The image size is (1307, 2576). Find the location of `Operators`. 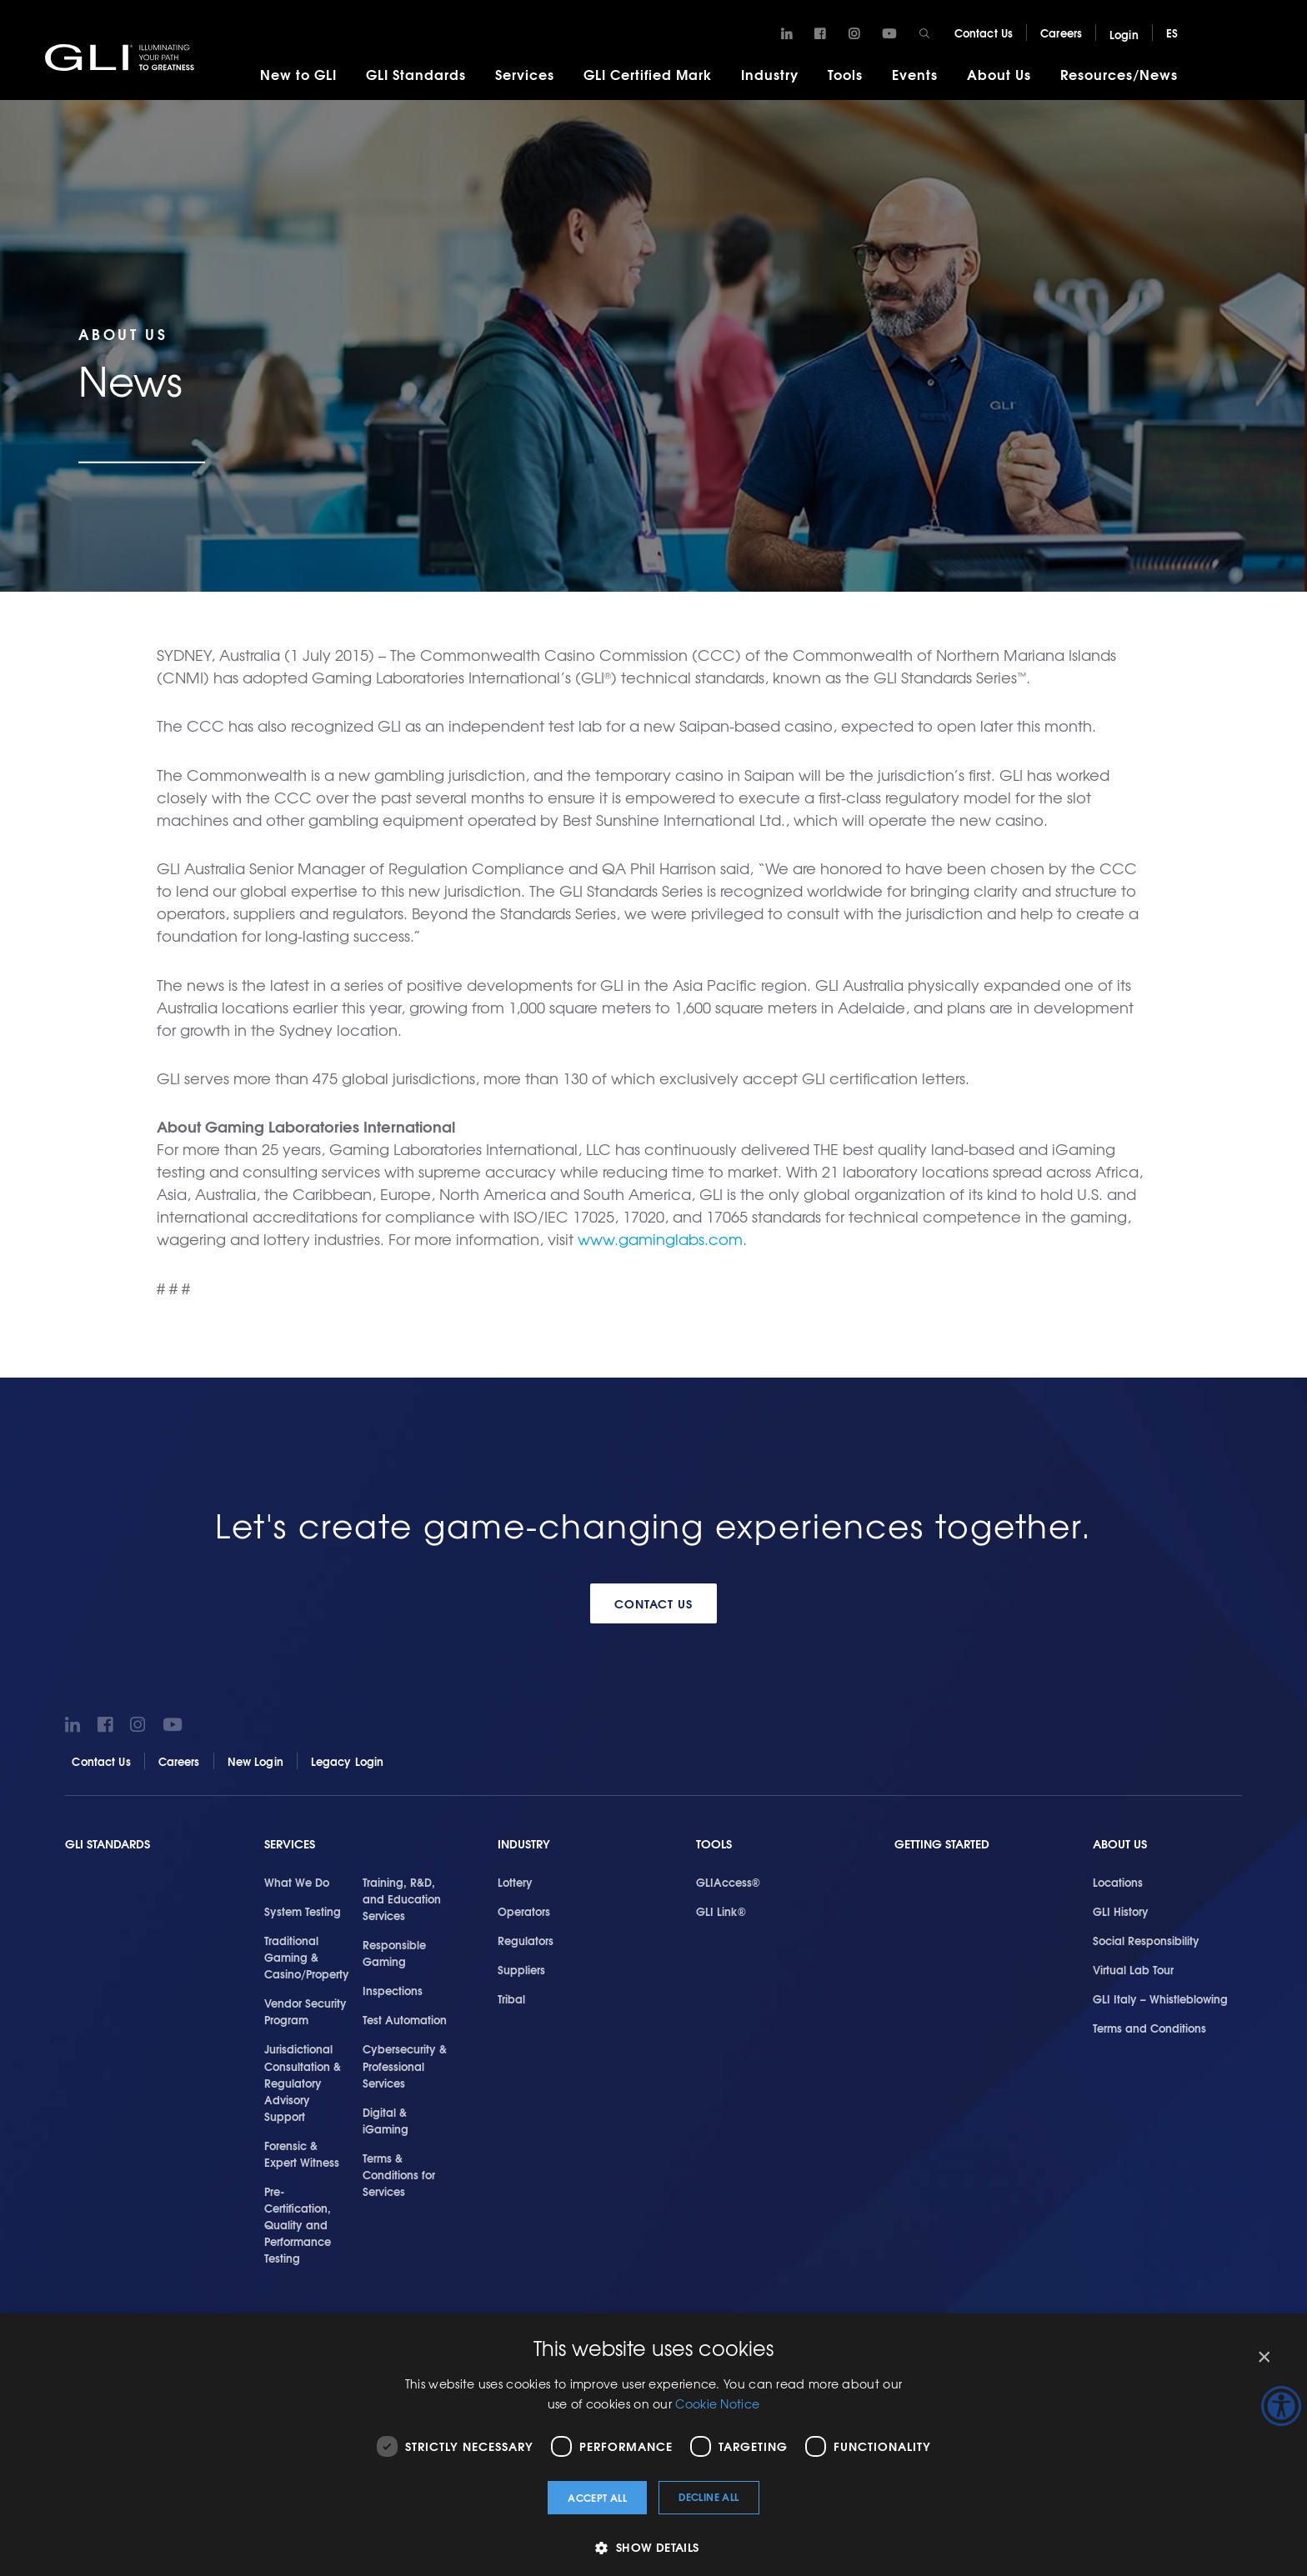

Operators is located at coordinates (524, 1911).